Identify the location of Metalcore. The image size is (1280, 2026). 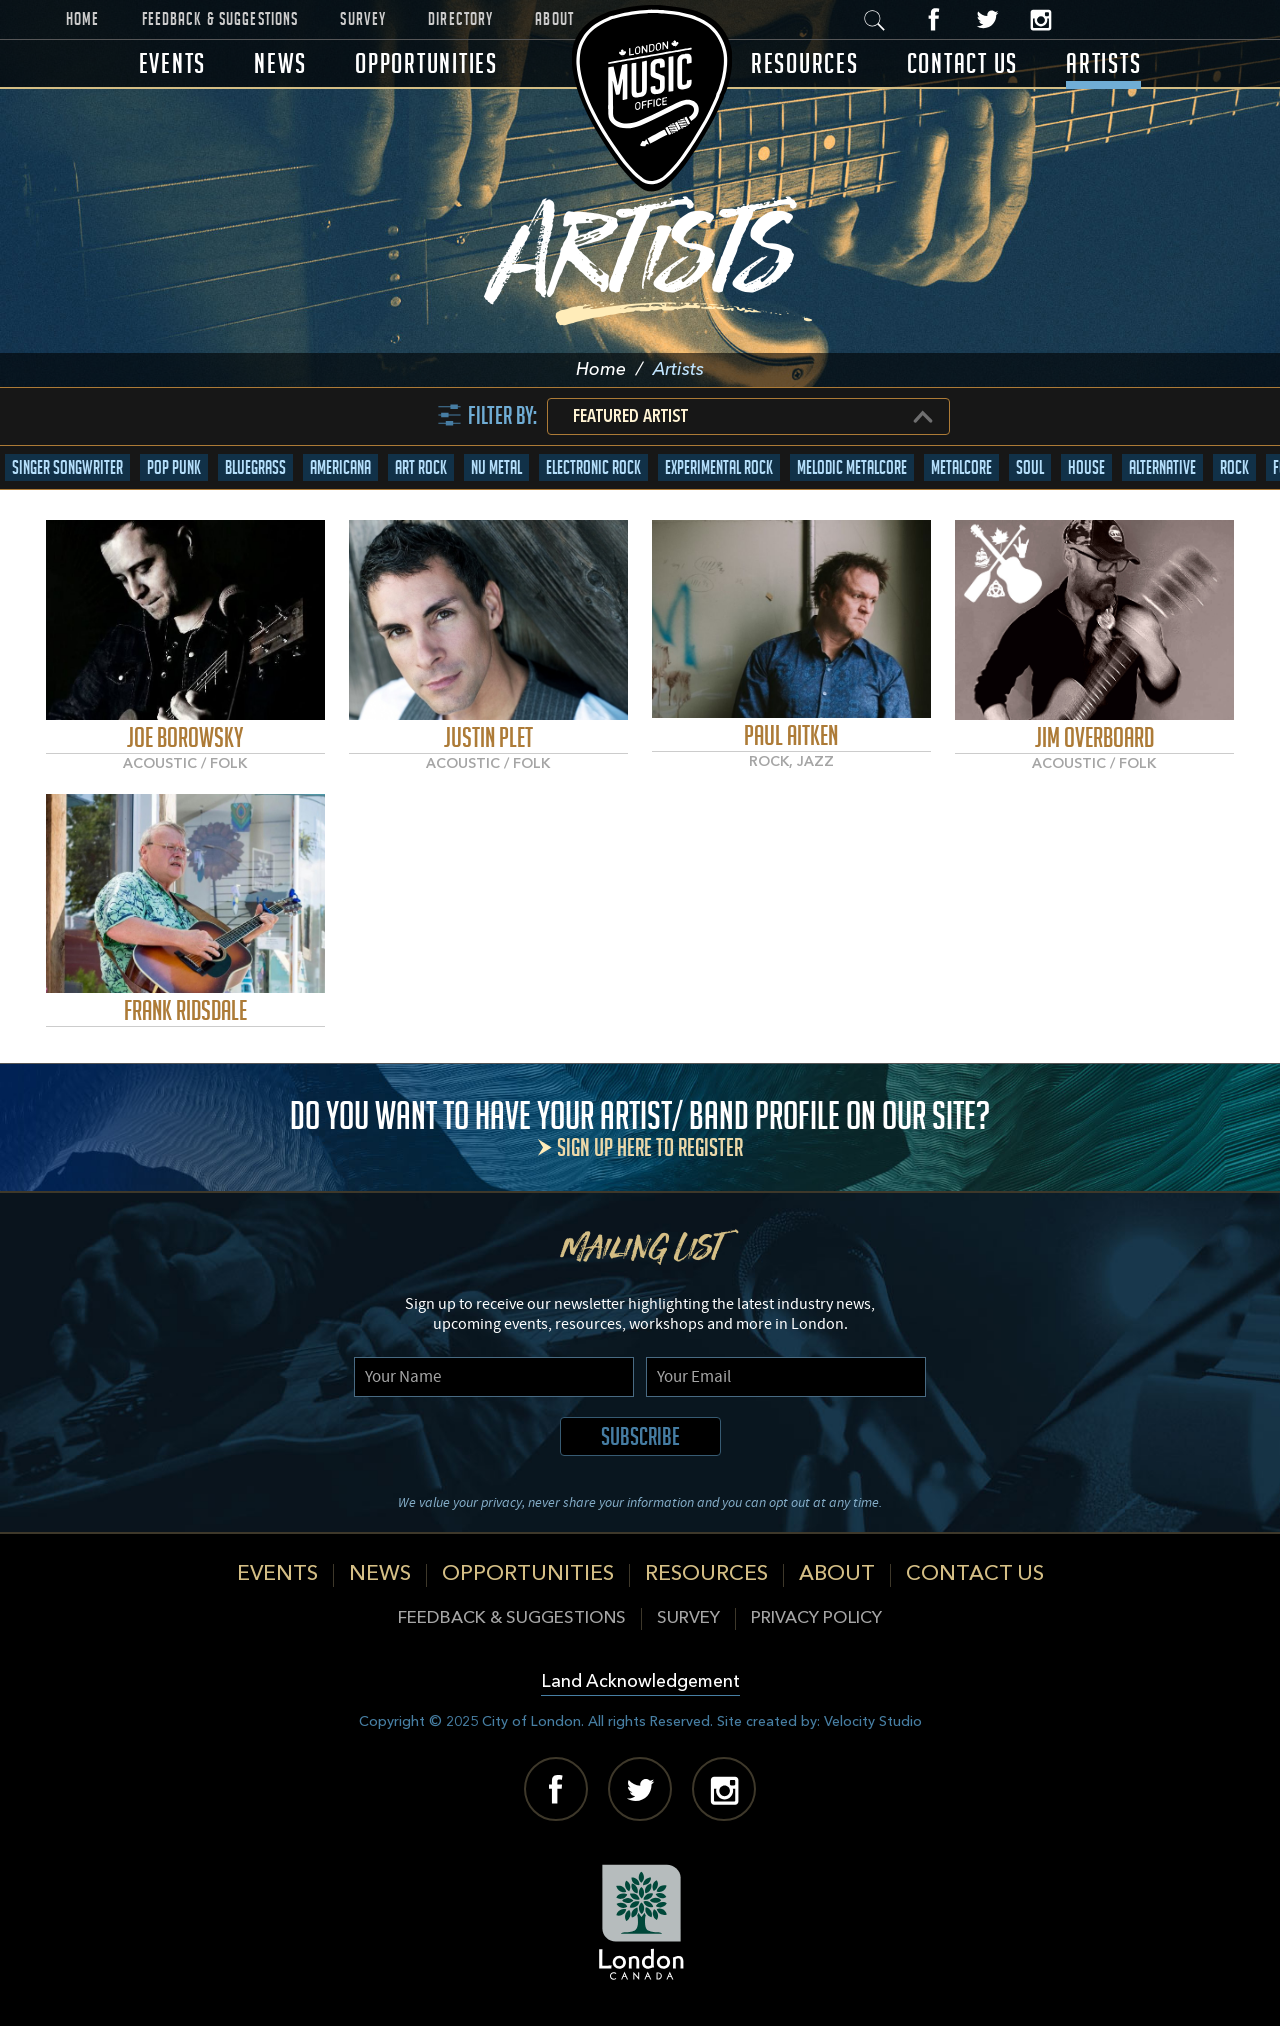
(961, 467).